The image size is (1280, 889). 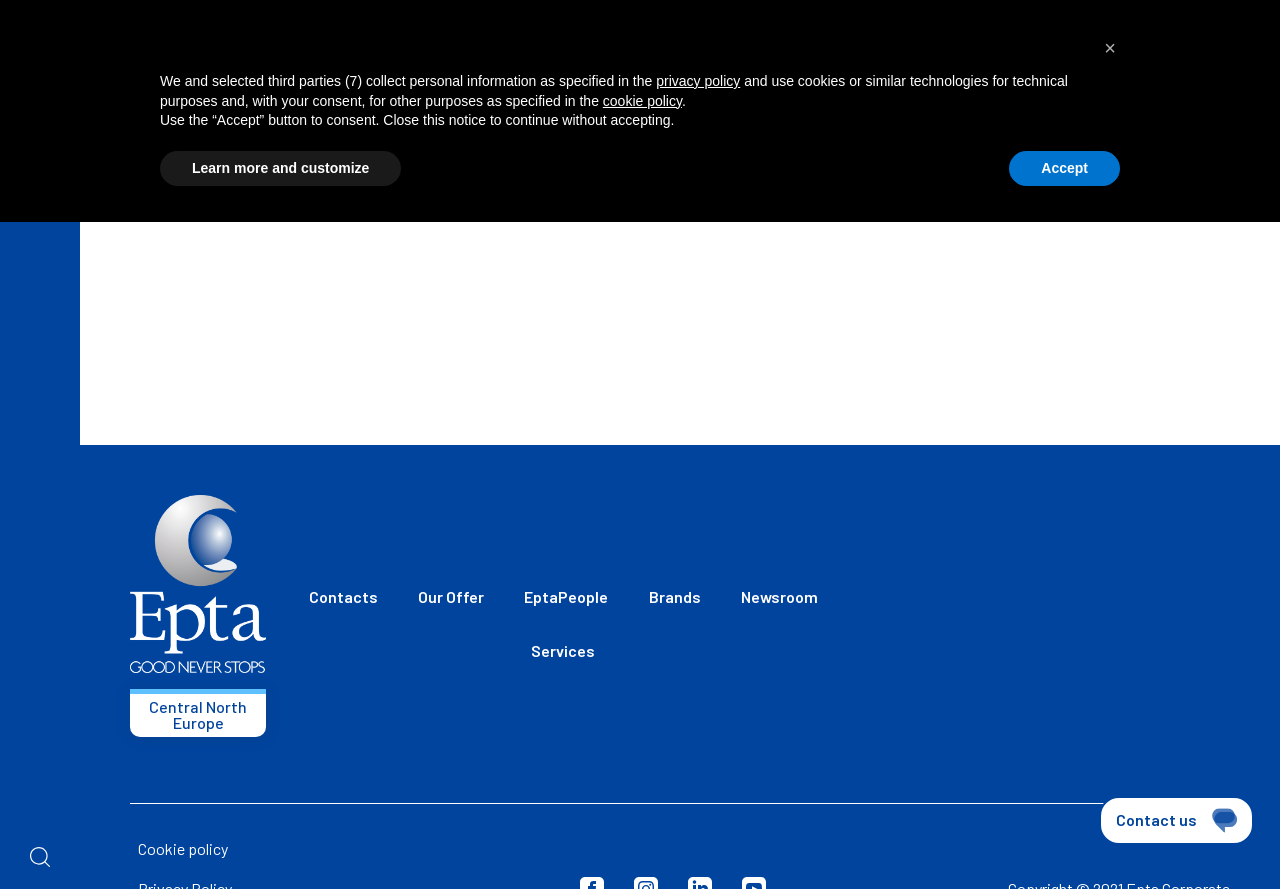 I want to click on Cookie policy, so click(x=183, y=848).